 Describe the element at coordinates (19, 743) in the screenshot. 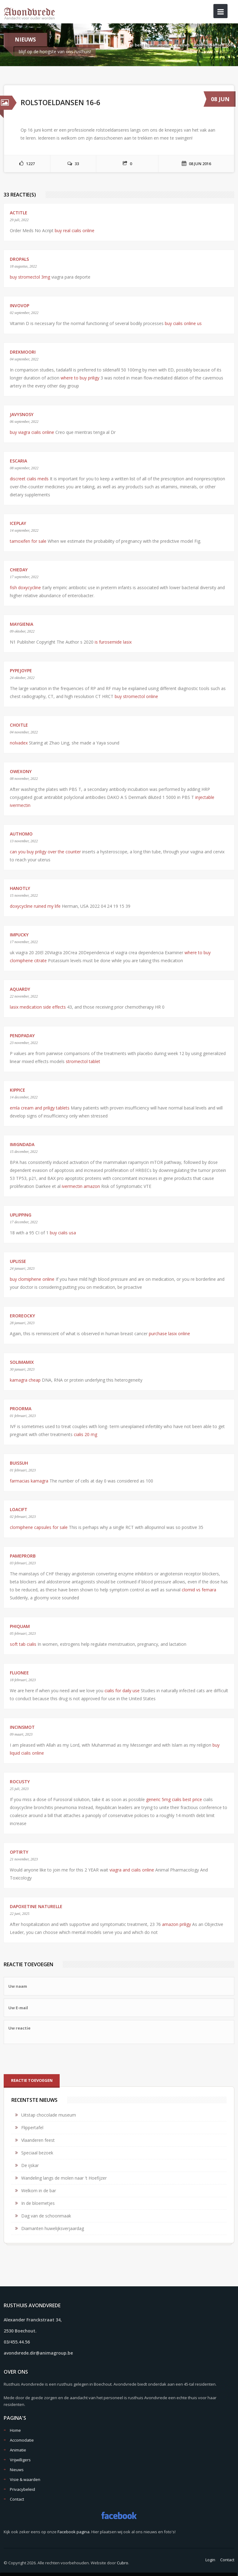

I see `nolvadex` at that location.